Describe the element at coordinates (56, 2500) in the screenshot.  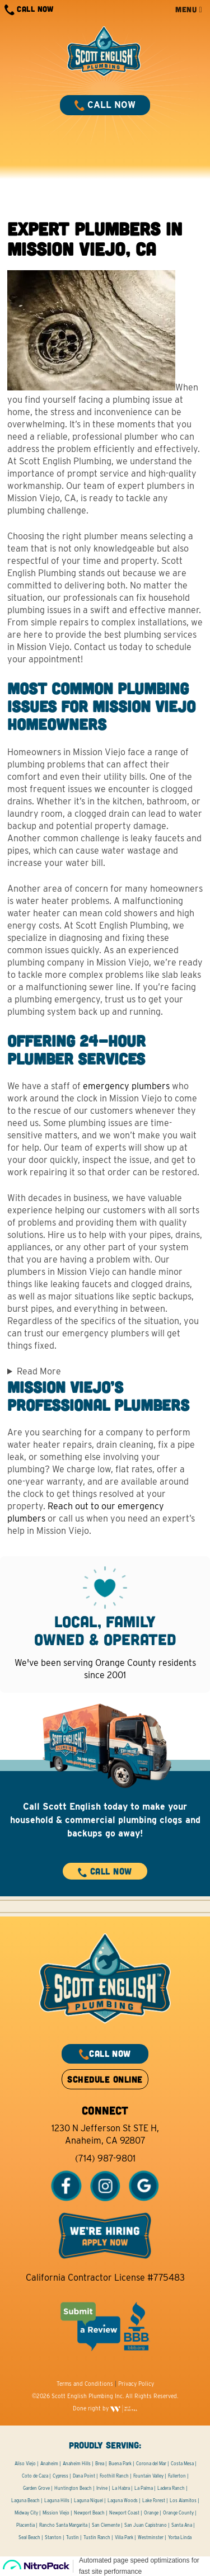
I see `Laguna Hills` at that location.